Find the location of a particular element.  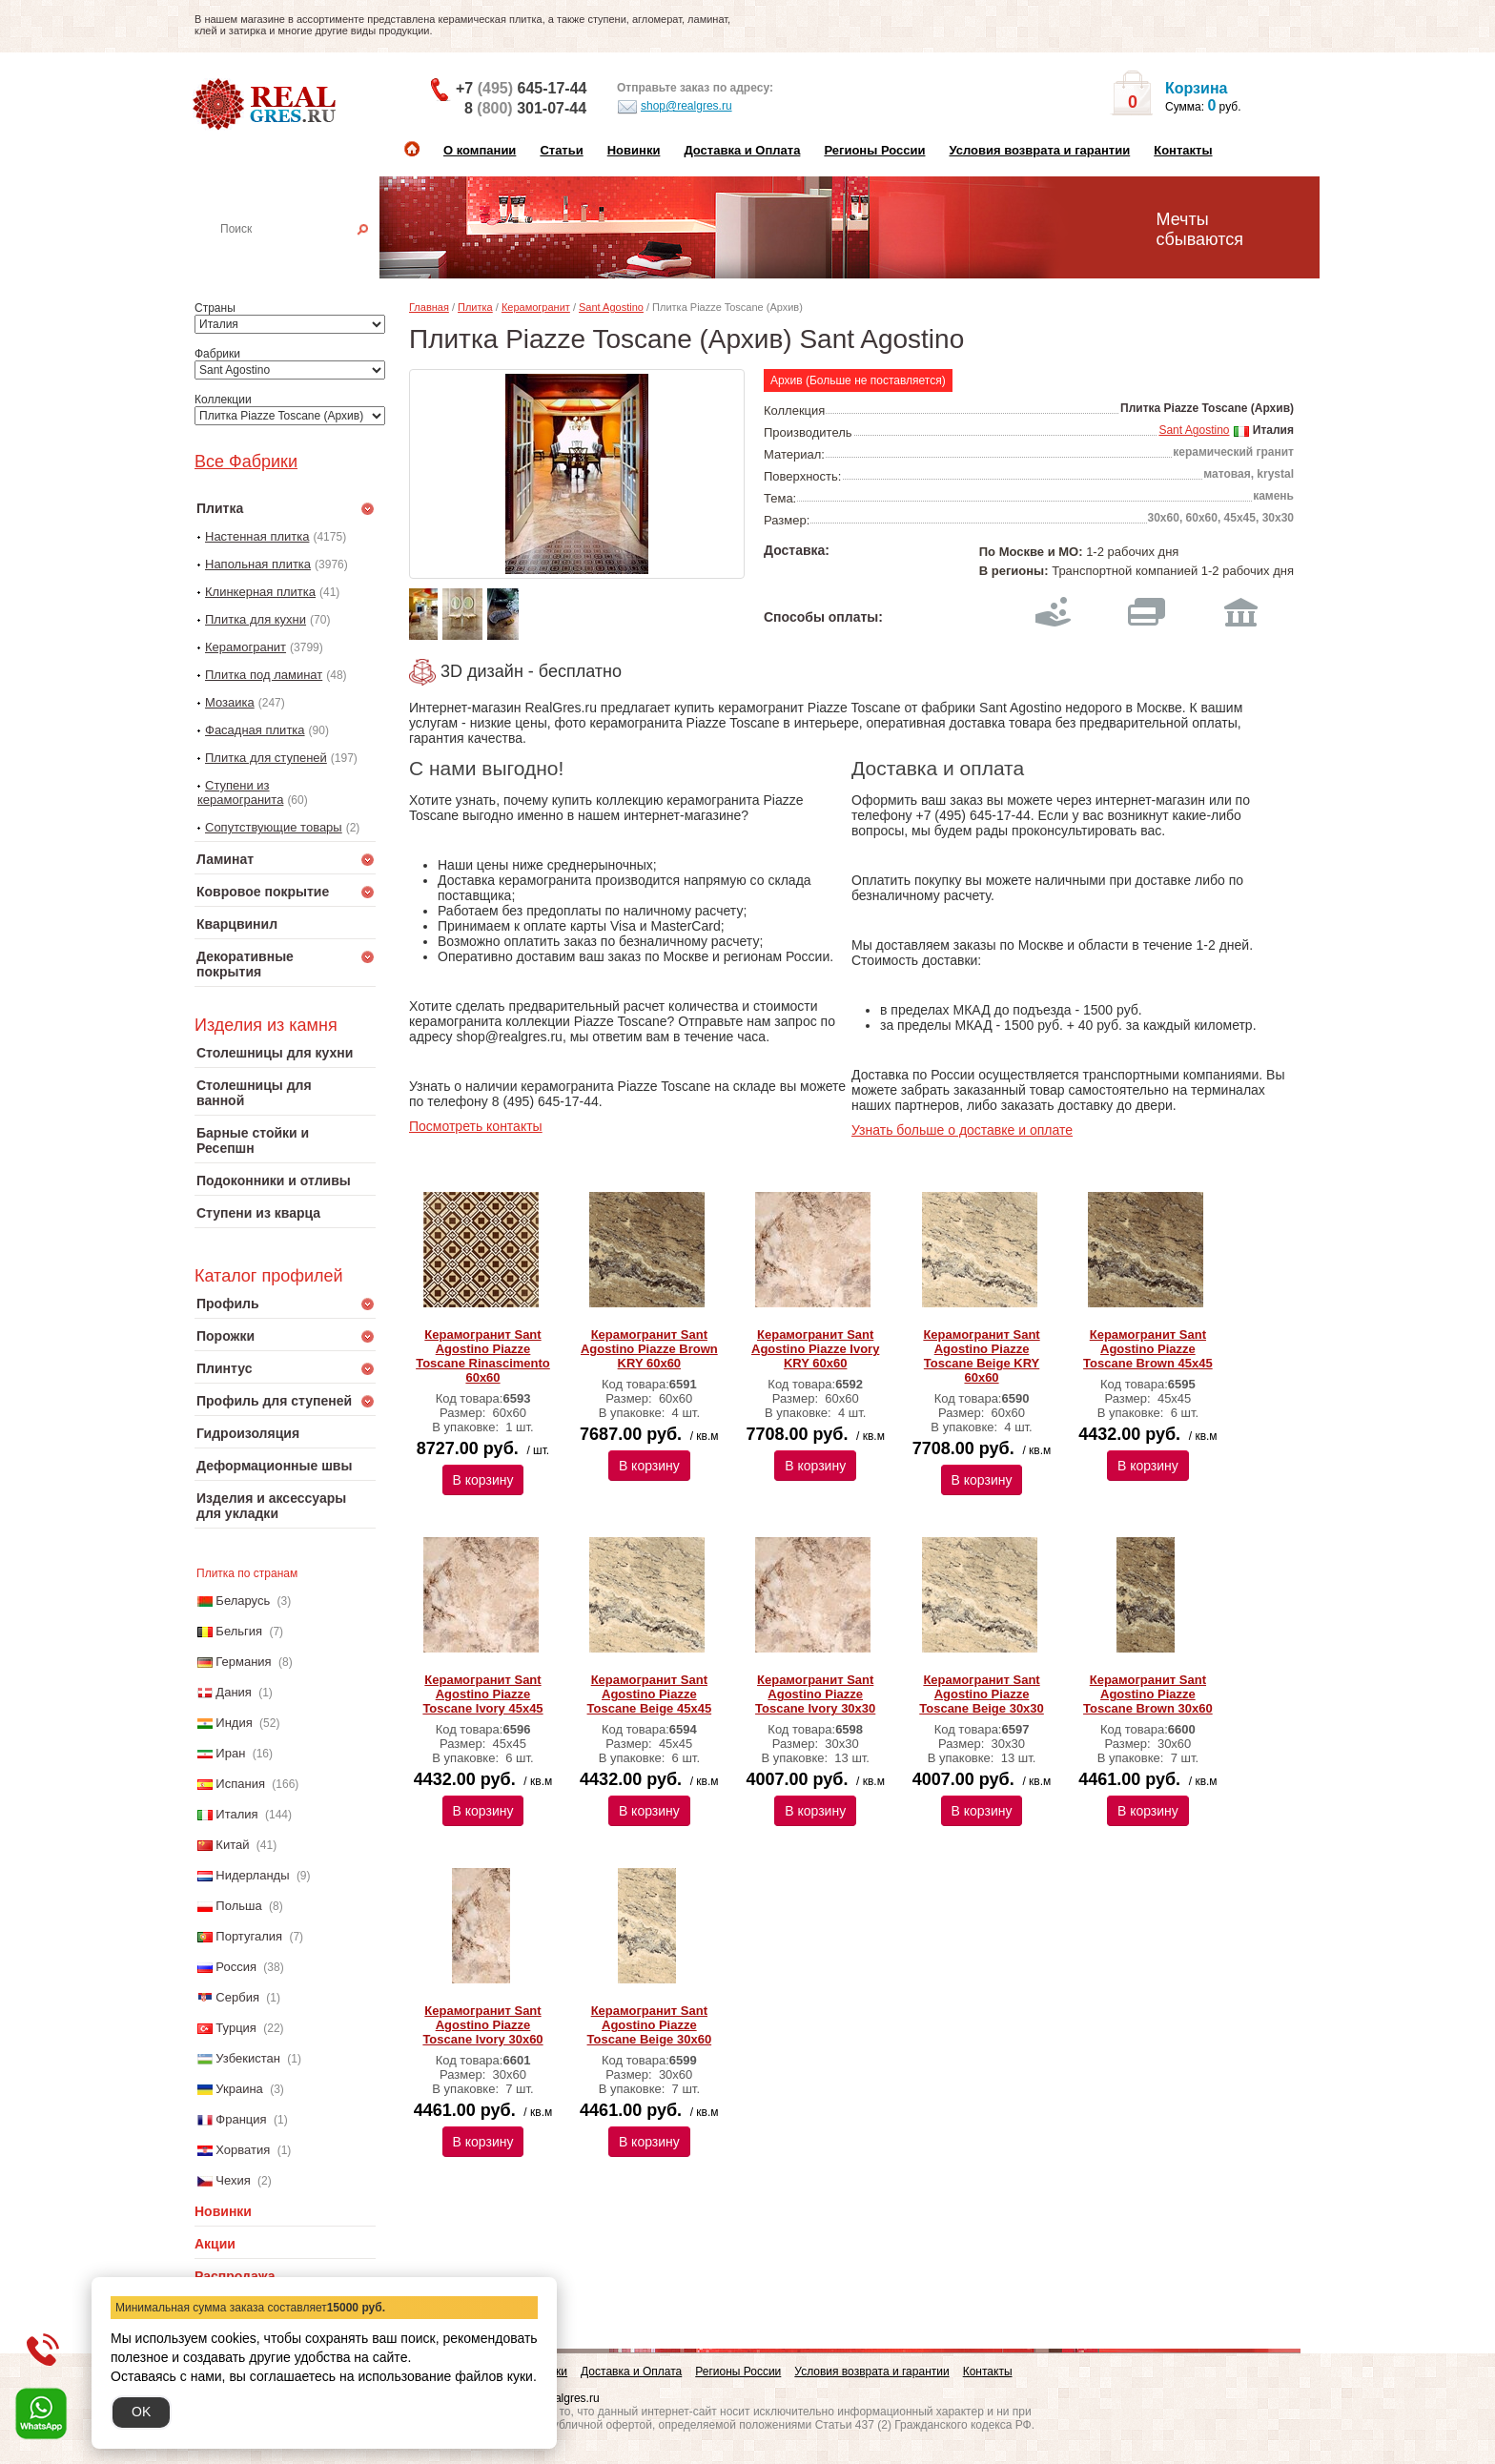

Плитка для кухни is located at coordinates (255, 619).